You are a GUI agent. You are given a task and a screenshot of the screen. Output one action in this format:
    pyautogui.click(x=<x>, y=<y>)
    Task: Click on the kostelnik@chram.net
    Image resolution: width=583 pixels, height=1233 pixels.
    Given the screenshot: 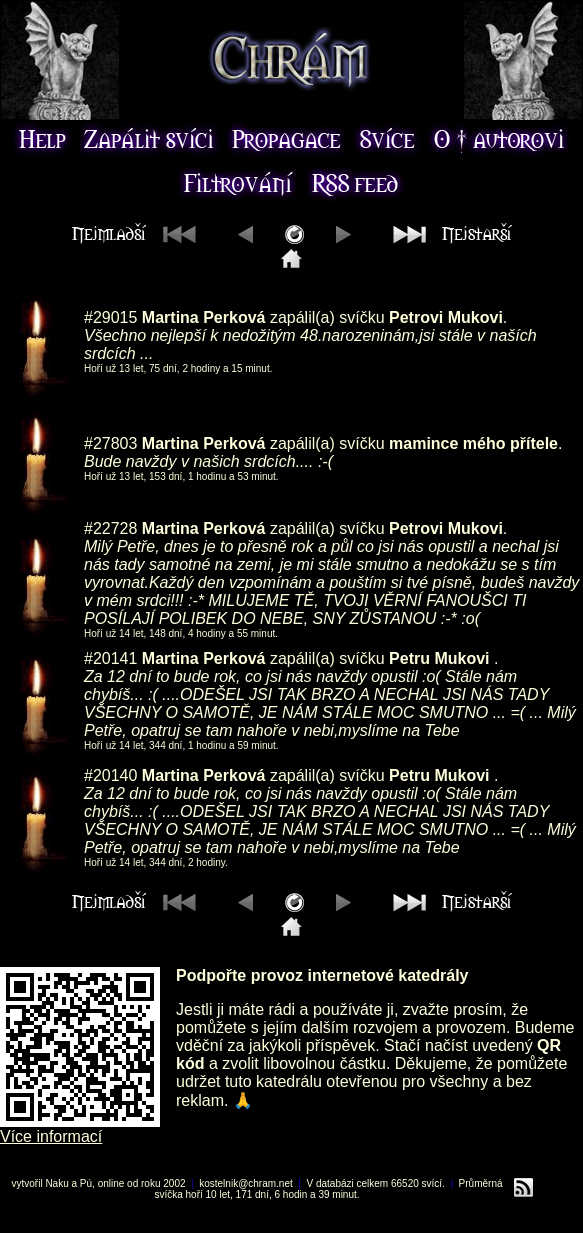 What is the action you would take?
    pyautogui.click(x=246, y=1183)
    